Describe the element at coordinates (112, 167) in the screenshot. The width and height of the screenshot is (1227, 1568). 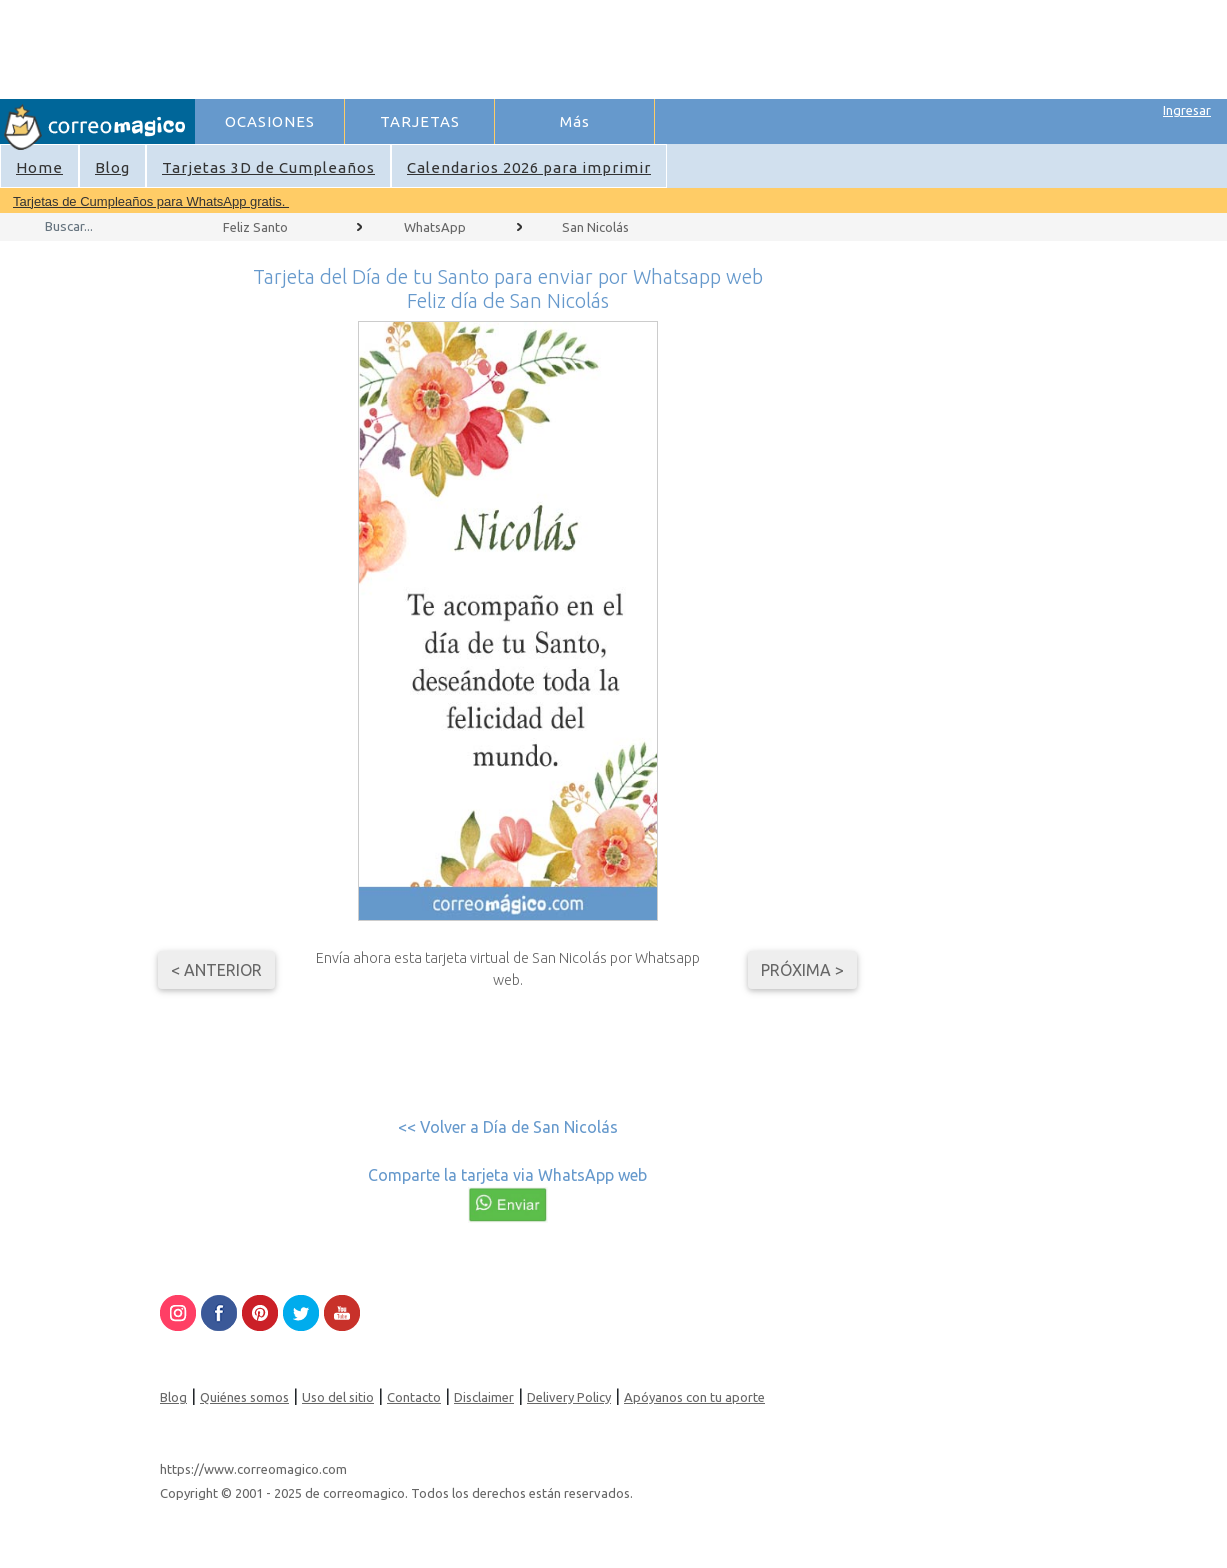
I see `Blog` at that location.